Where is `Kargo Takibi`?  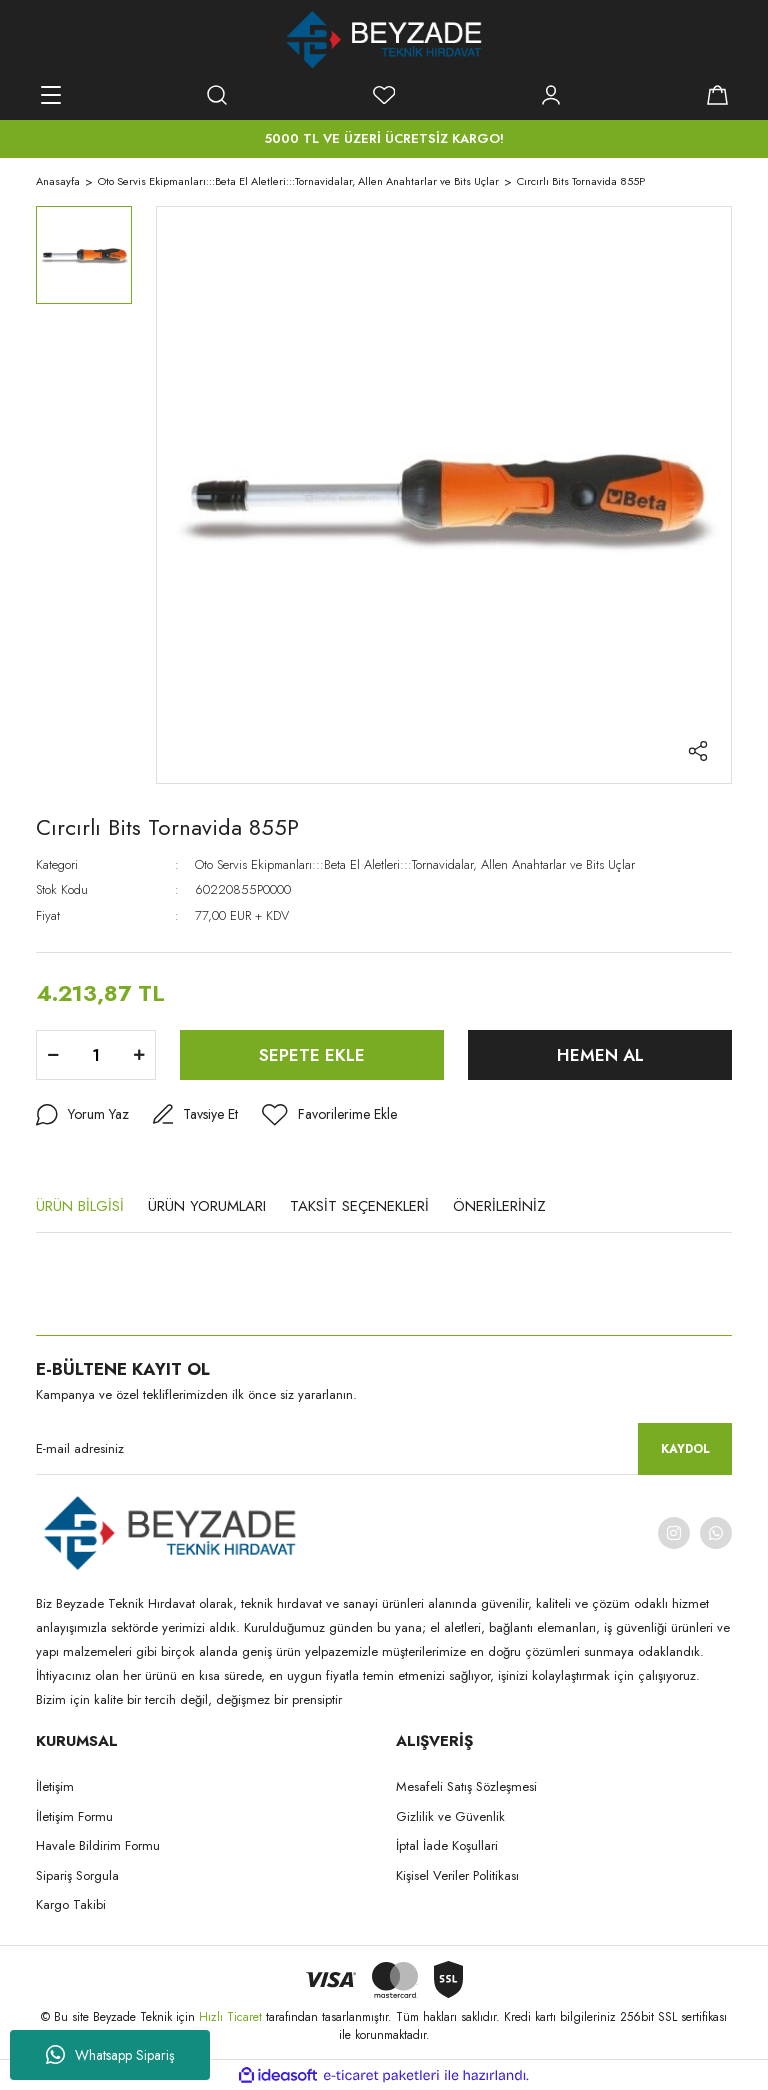 Kargo Takibi is located at coordinates (71, 1904).